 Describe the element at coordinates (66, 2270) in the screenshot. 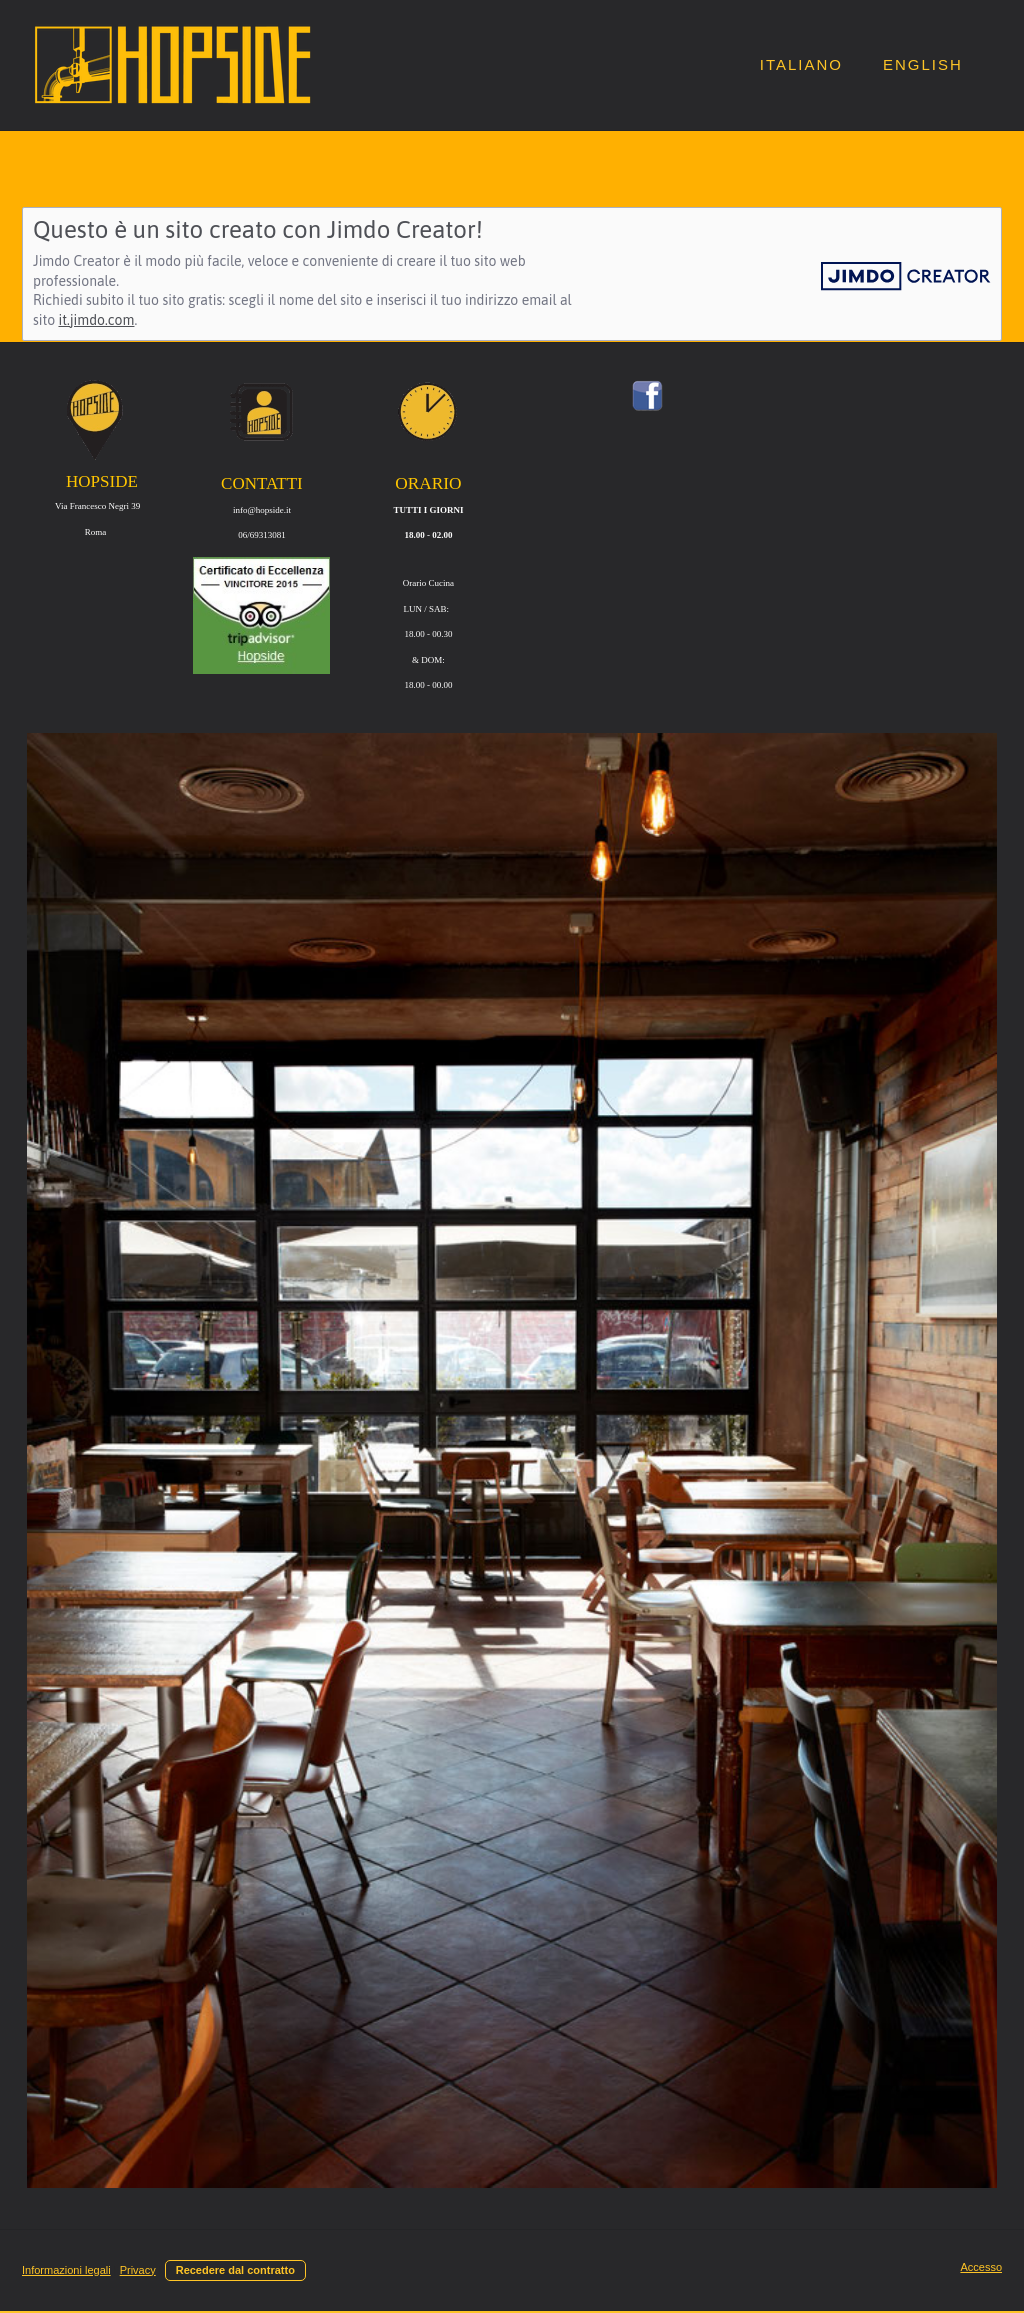

I see `Informazioni legali` at that location.